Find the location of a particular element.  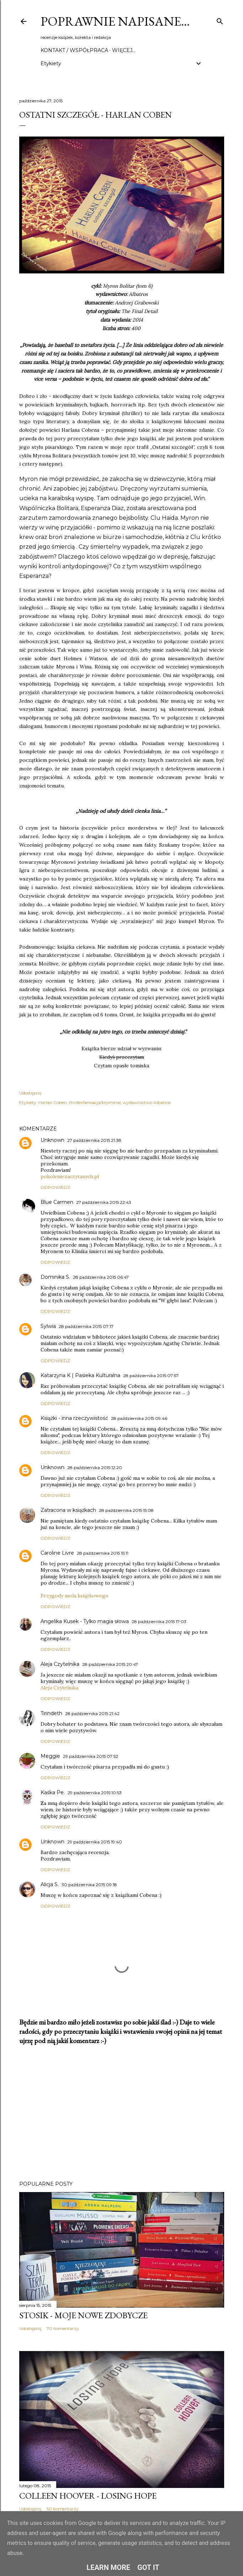

[Advertisement] is located at coordinates (121, 2113).